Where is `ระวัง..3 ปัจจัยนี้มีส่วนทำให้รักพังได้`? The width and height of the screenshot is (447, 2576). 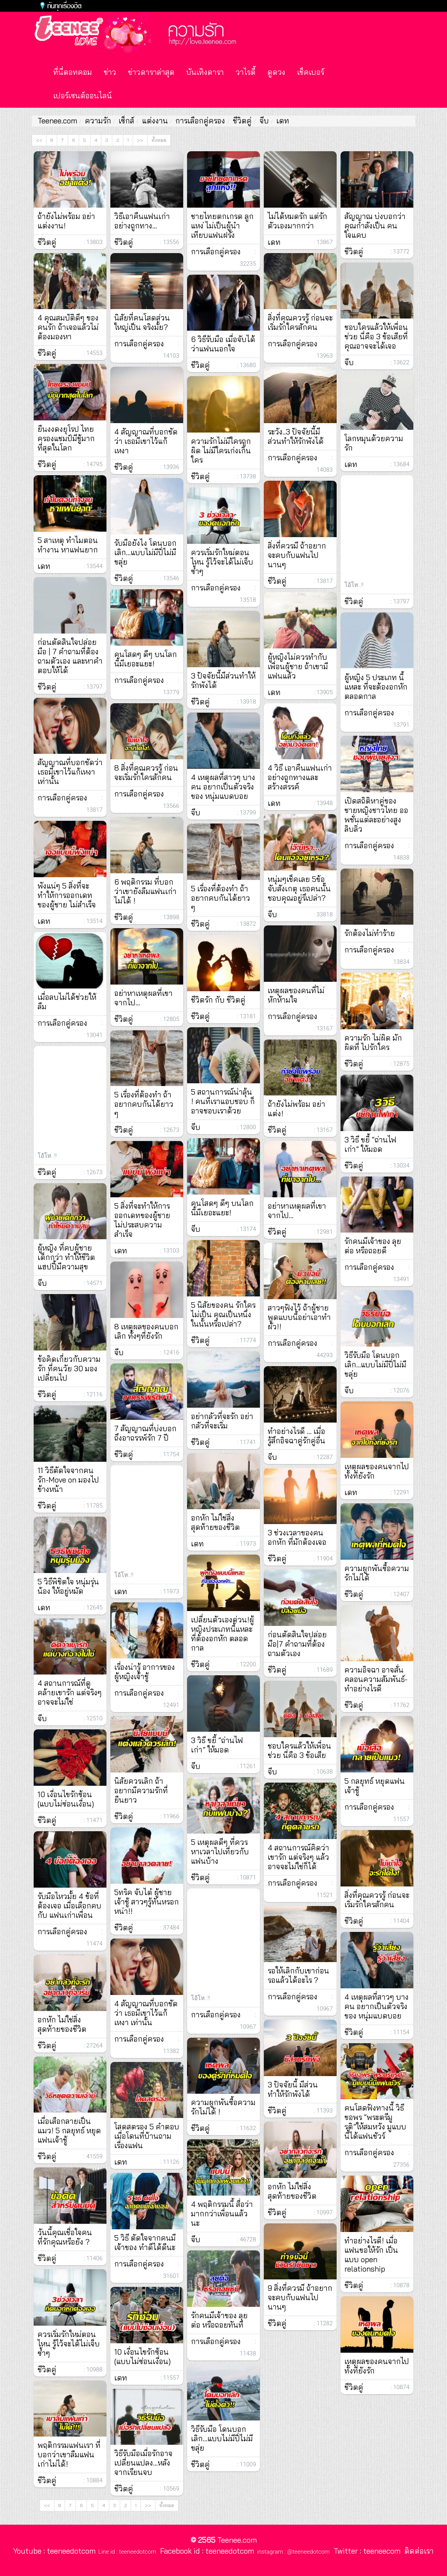
ระวัง..3 ปัจจัยนี้มีส่วนทำให้รักพังได้ is located at coordinates (296, 436).